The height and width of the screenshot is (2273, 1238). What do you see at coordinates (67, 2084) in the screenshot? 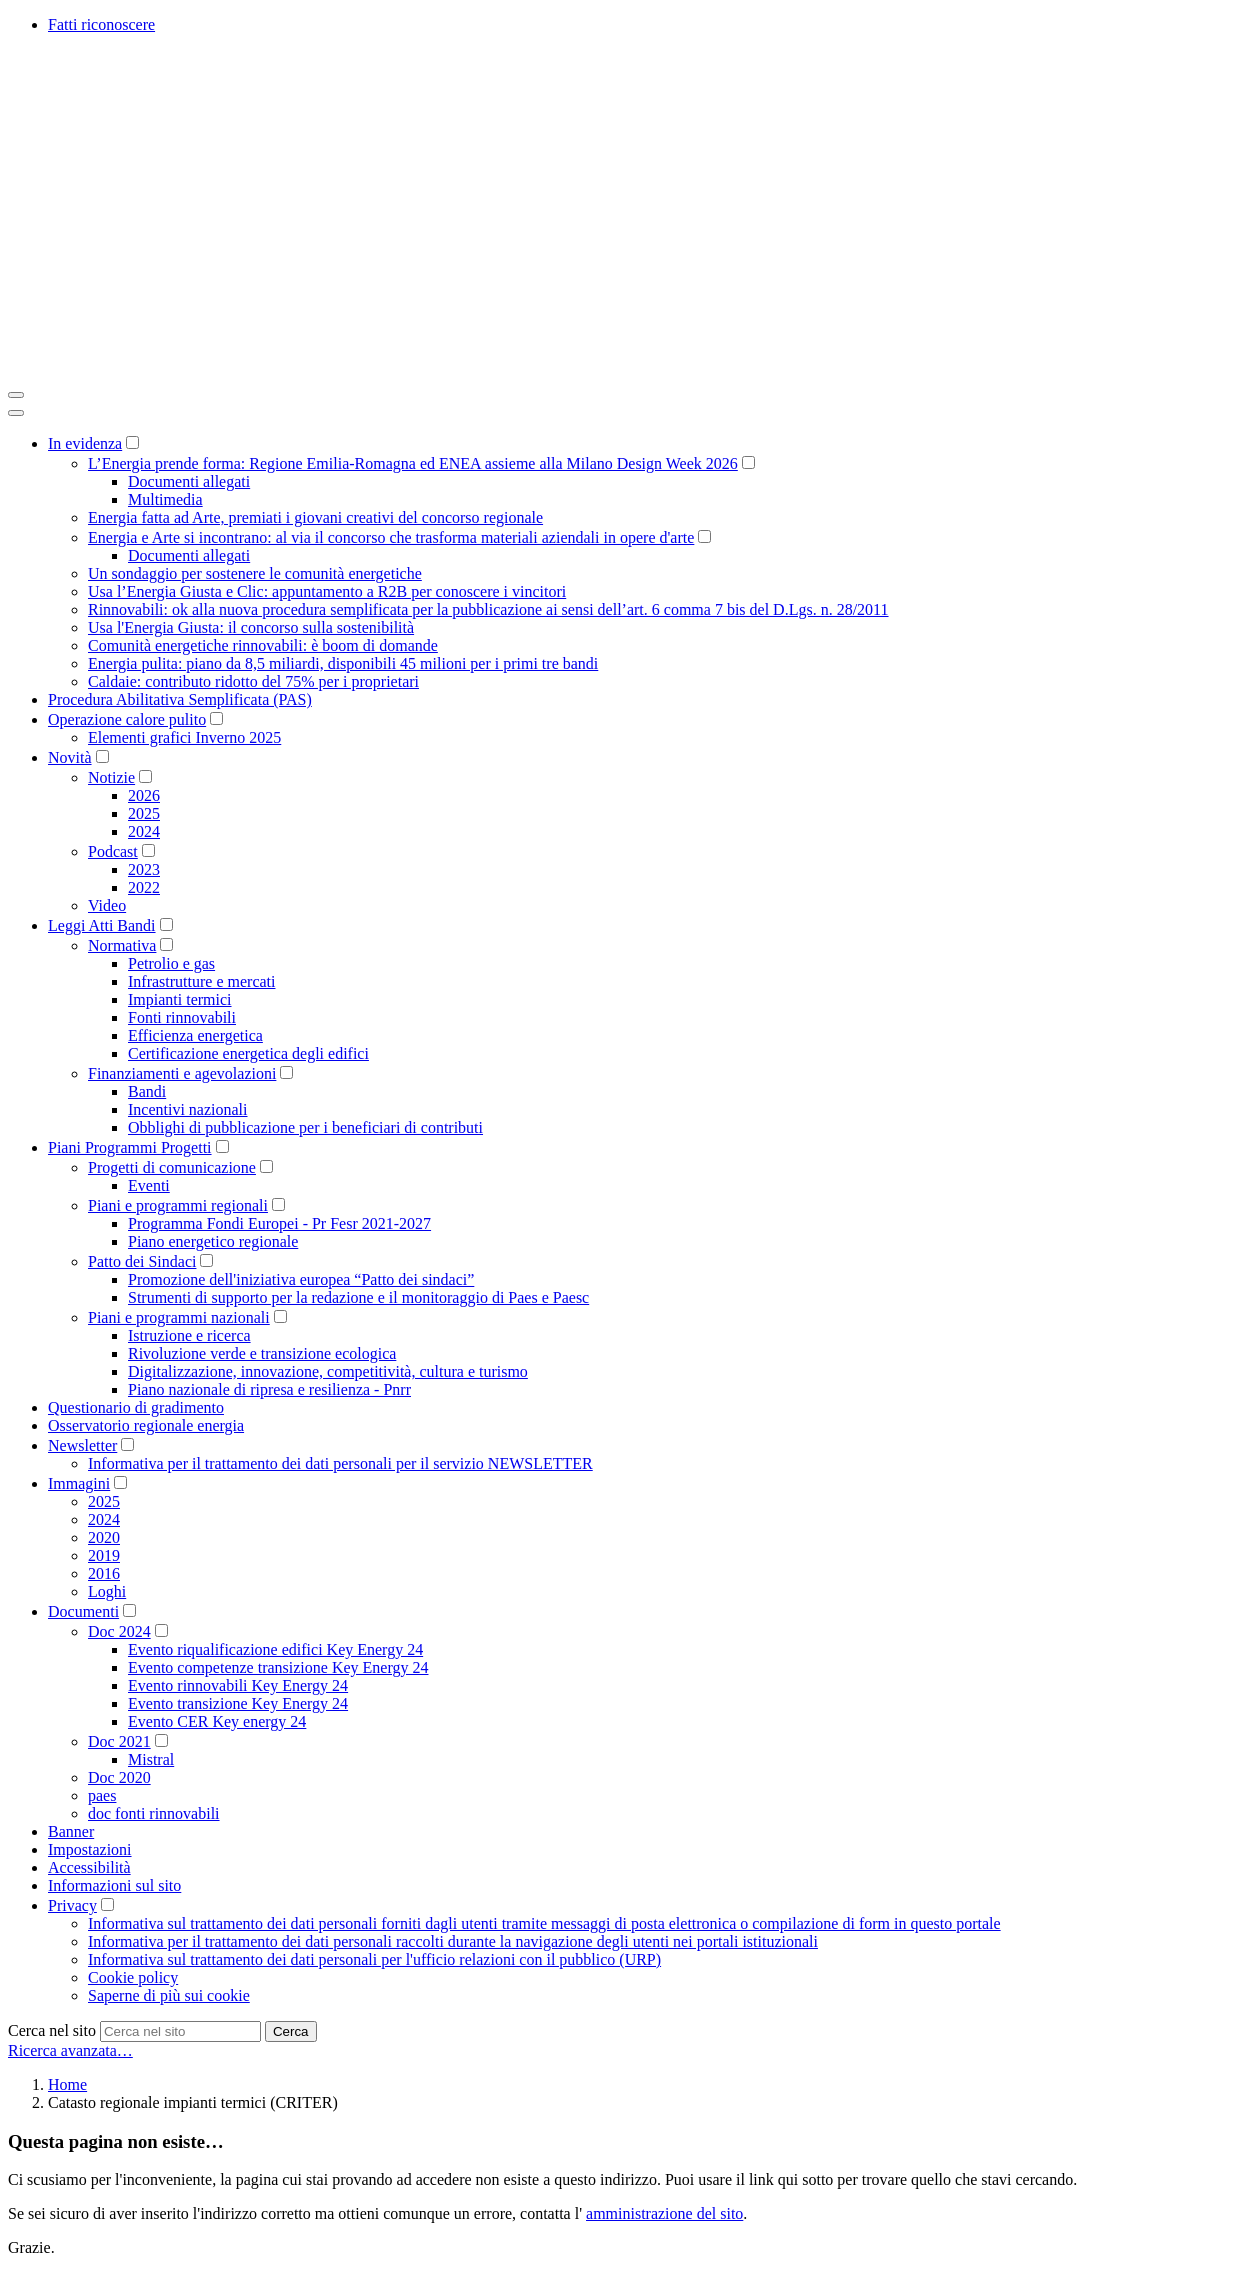
I see `Home` at bounding box center [67, 2084].